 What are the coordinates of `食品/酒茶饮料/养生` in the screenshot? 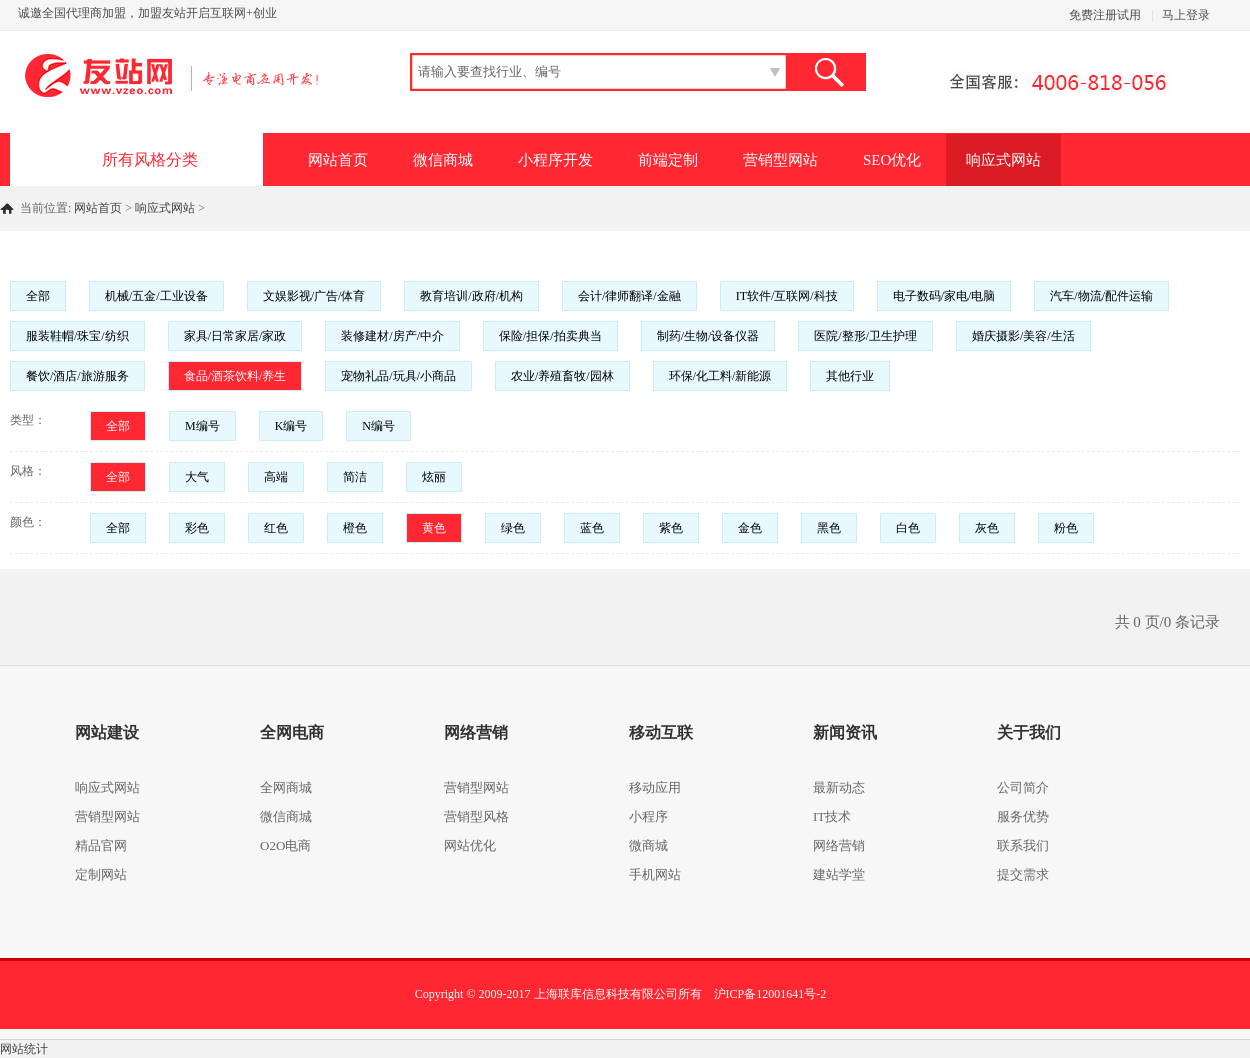 It's located at (235, 376).